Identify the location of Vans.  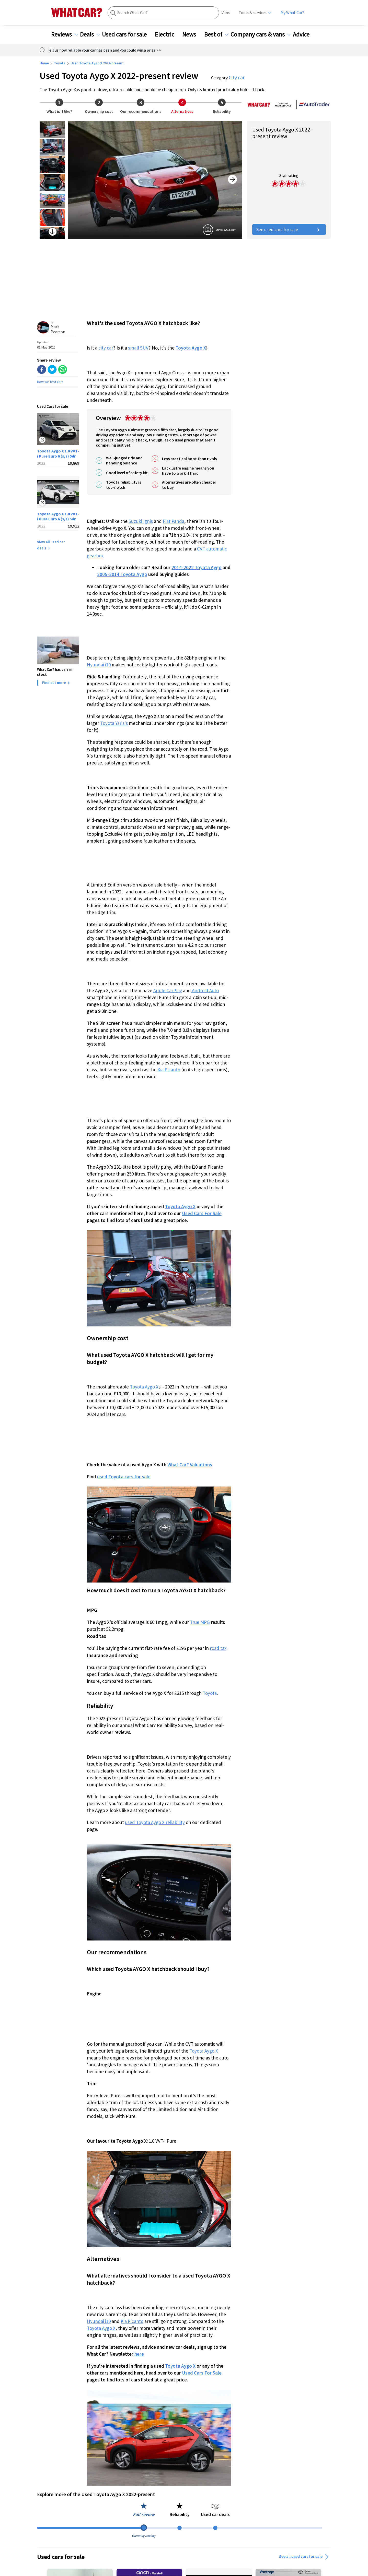
(226, 12).